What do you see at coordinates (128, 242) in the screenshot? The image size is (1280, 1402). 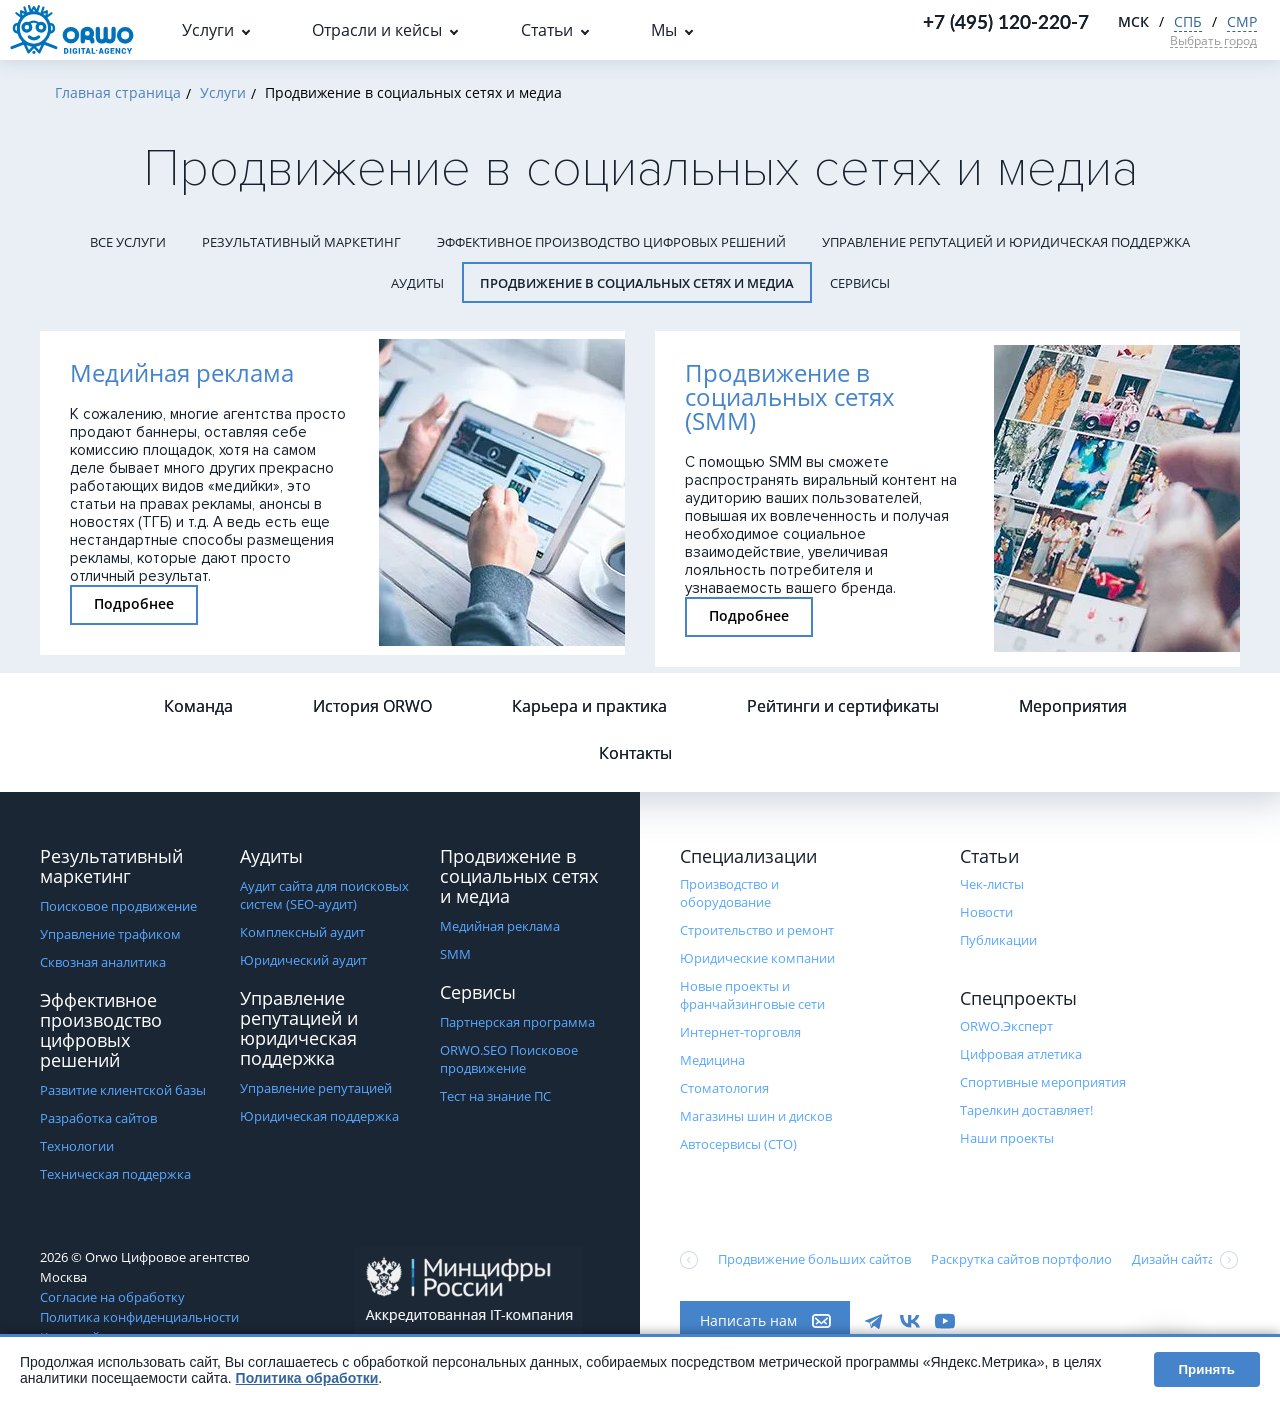 I see `Все услуги` at bounding box center [128, 242].